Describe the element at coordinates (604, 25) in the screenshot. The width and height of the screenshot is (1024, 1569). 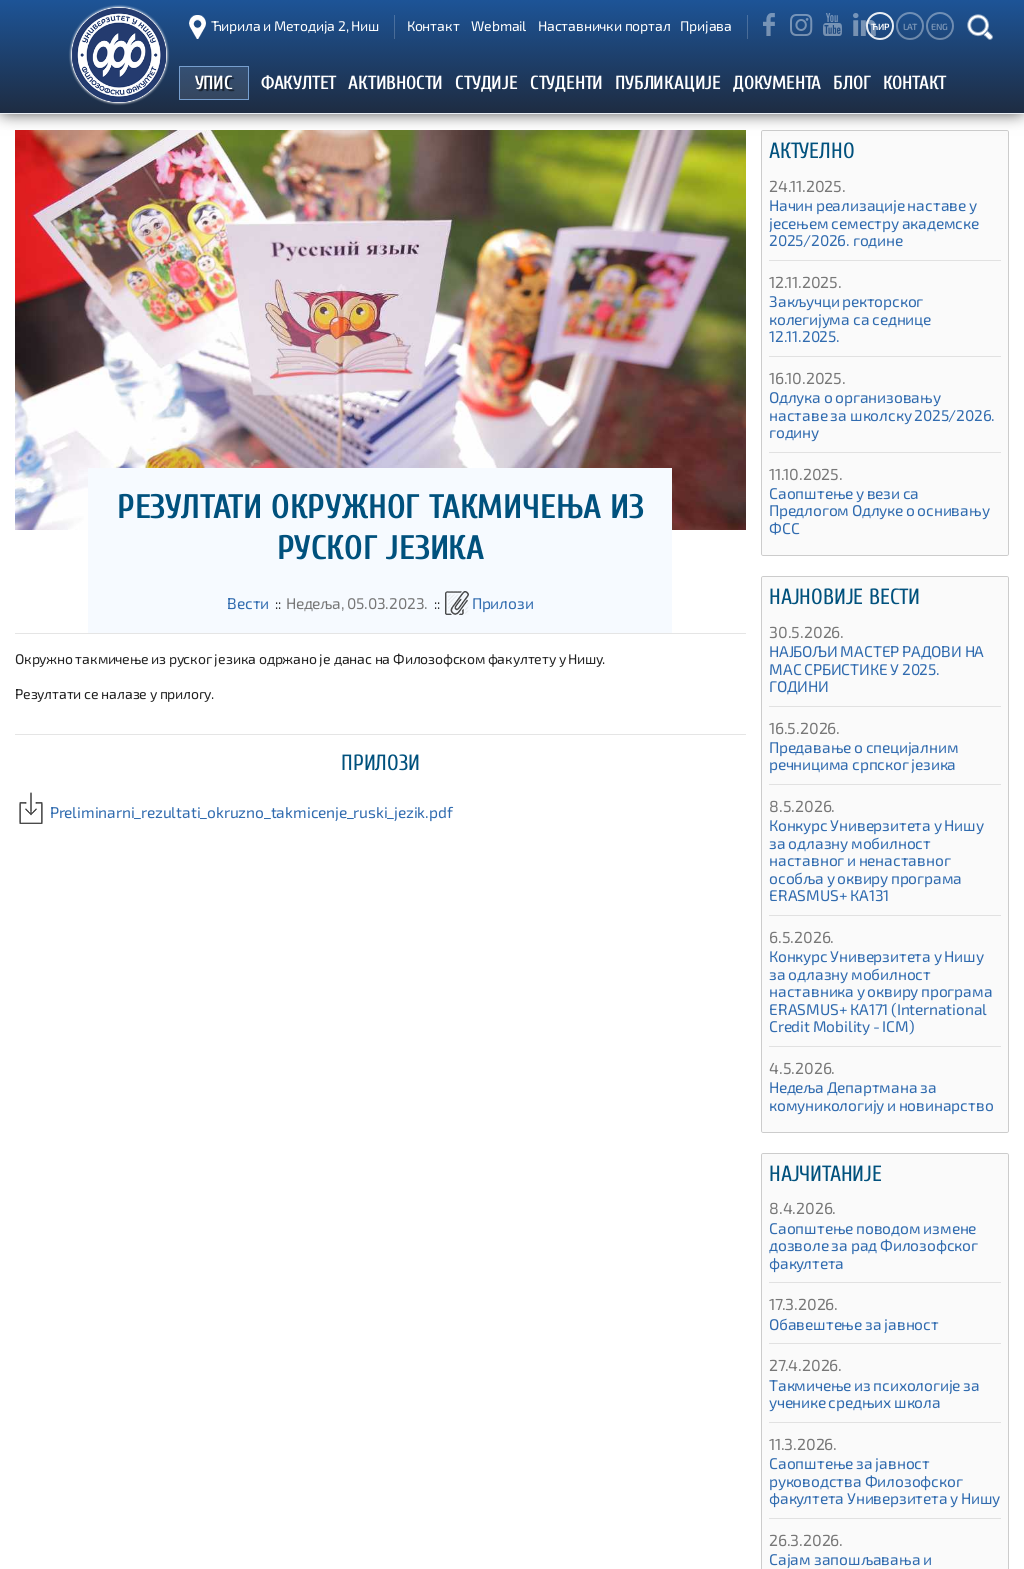
I see `Наставнички портал` at that location.